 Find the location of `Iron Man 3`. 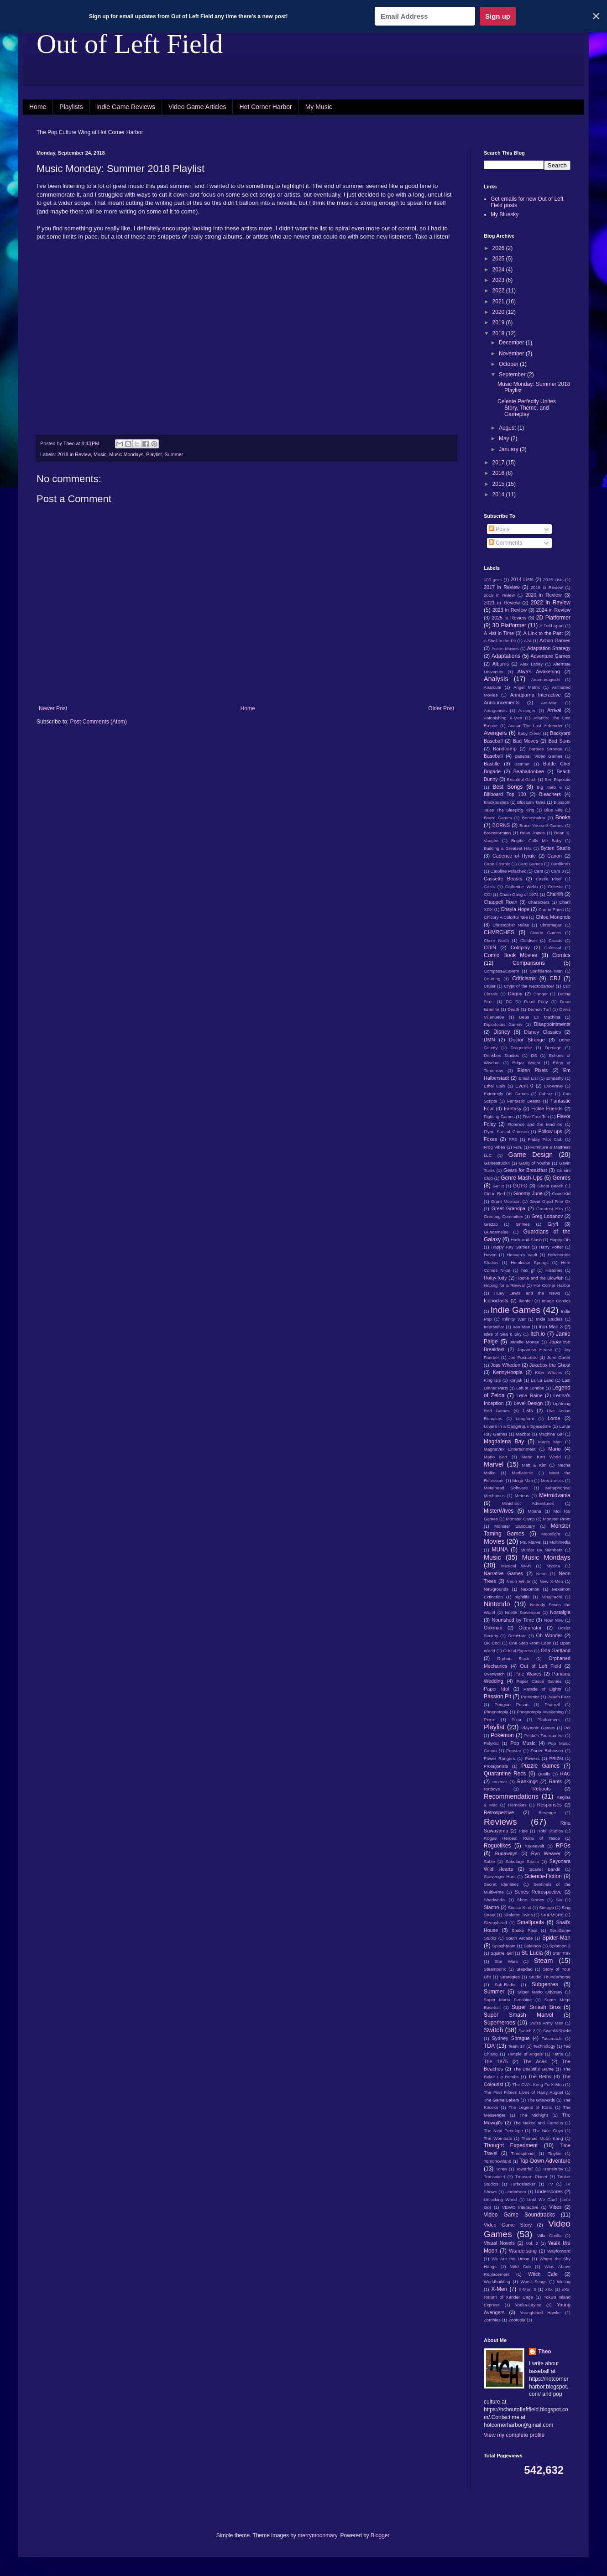

Iron Man 3 is located at coordinates (551, 1326).